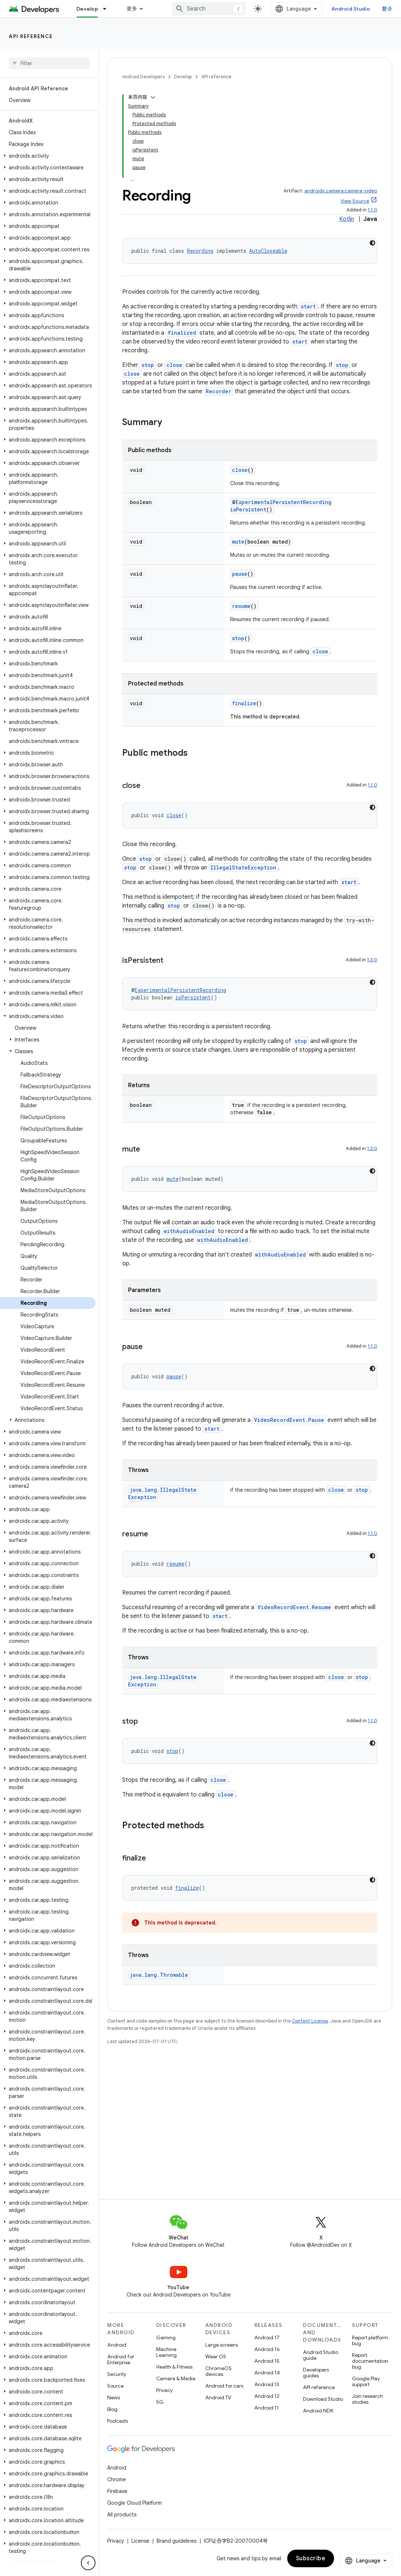 The width and height of the screenshot is (401, 2576). Describe the element at coordinates (308, 214) in the screenshot. I see `start` at that location.